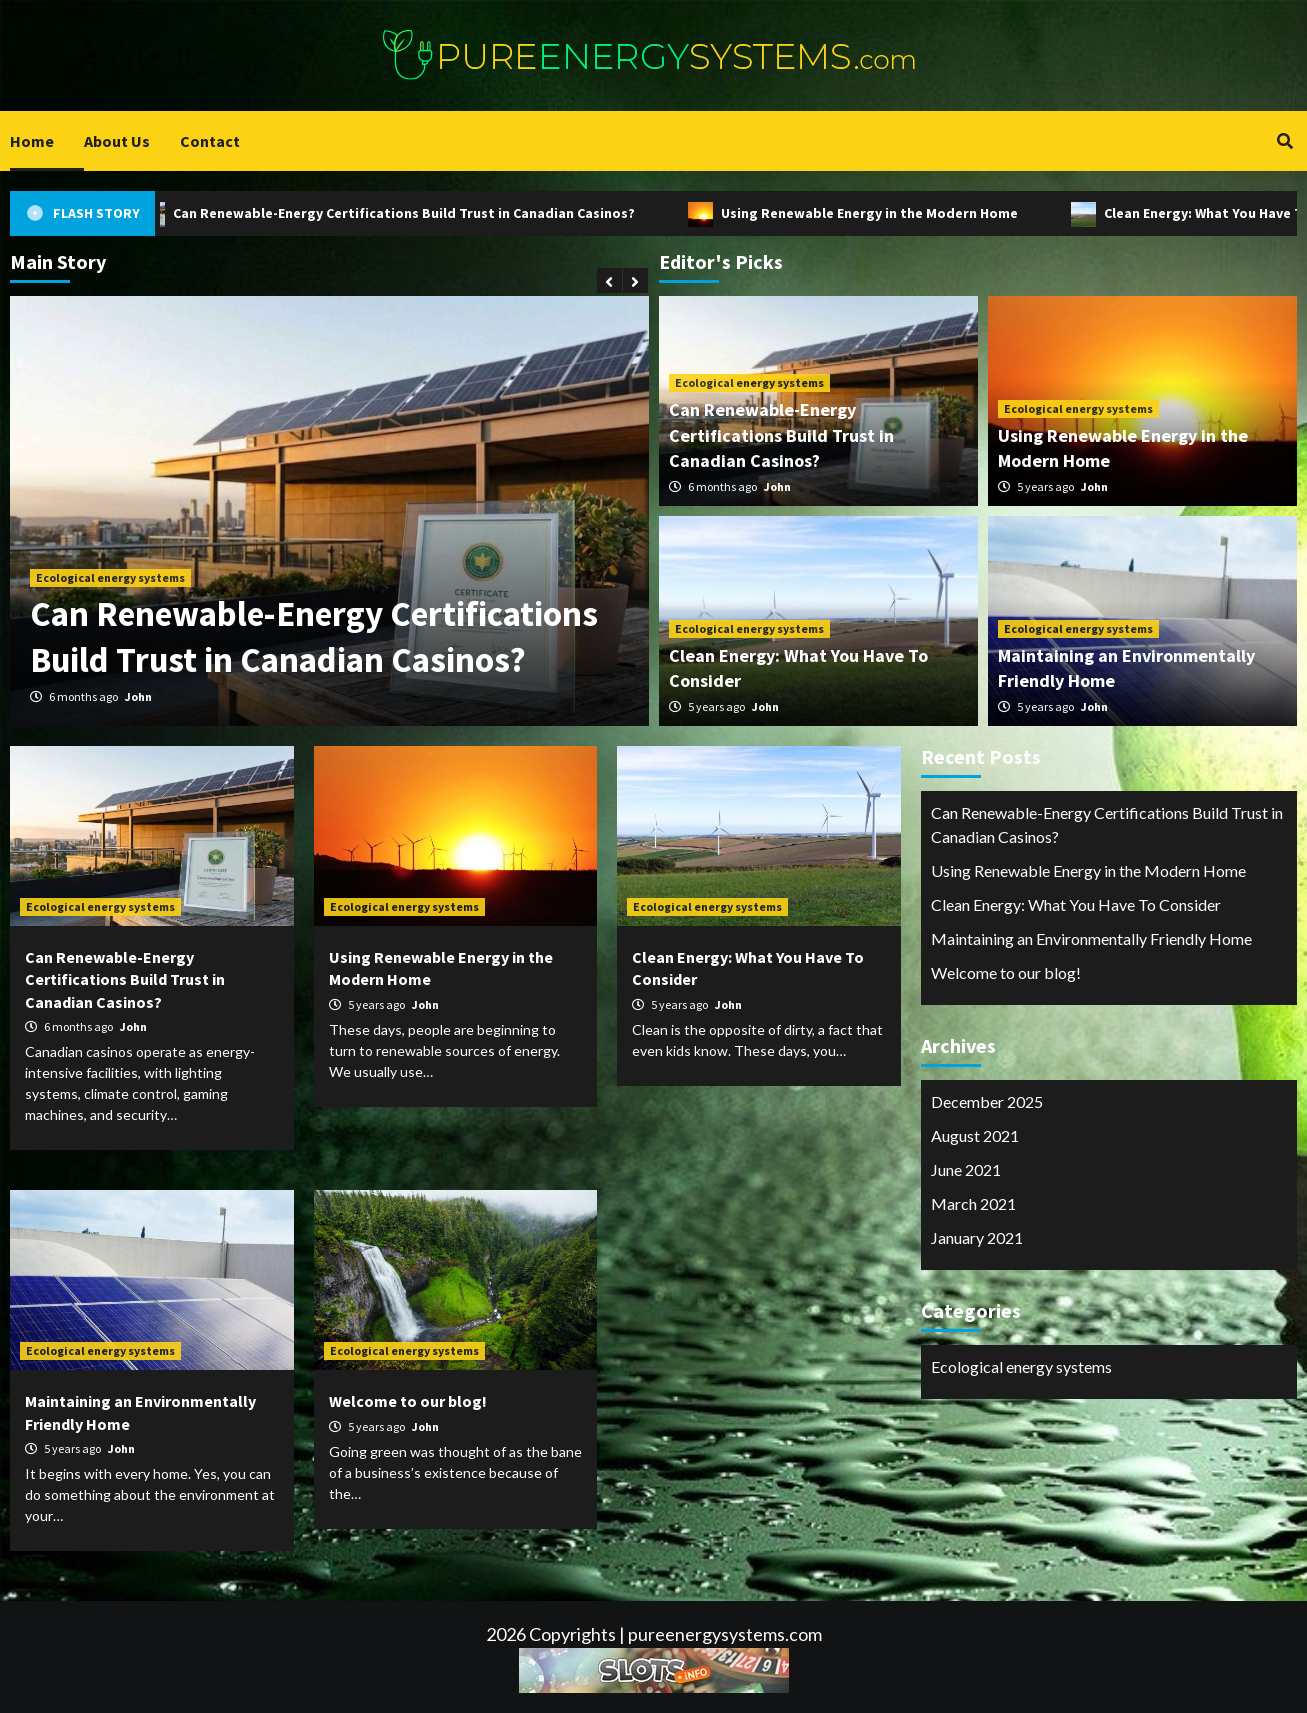  Describe the element at coordinates (725, 1634) in the screenshot. I see `pureenergysystems.com` at that location.